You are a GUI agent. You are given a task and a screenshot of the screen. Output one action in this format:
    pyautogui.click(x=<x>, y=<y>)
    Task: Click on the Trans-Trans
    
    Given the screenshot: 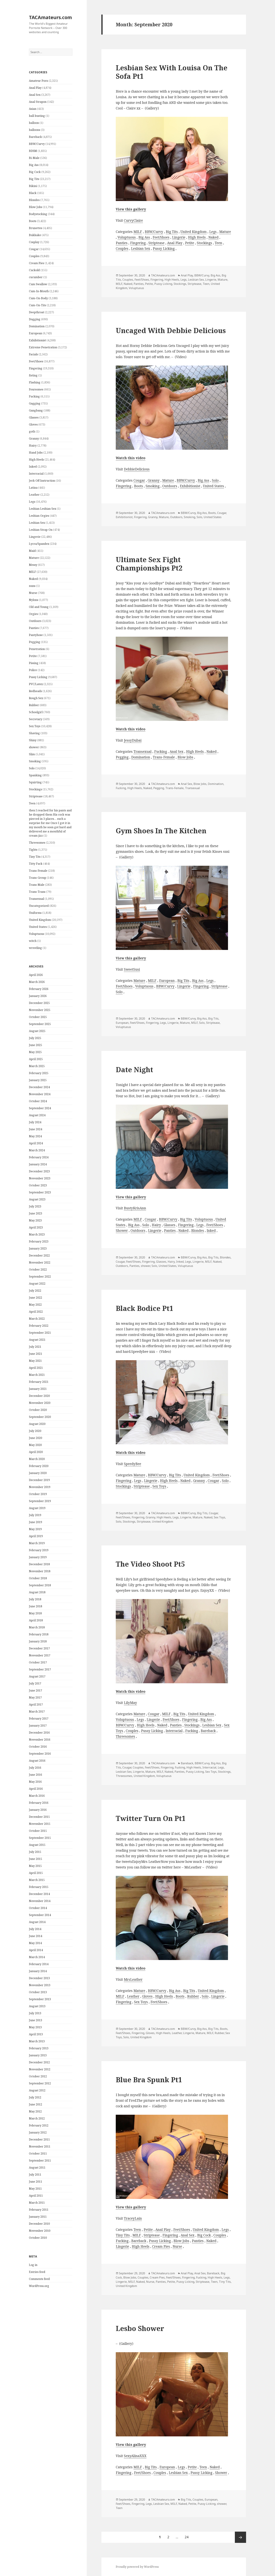 What is the action you would take?
    pyautogui.click(x=37, y=892)
    